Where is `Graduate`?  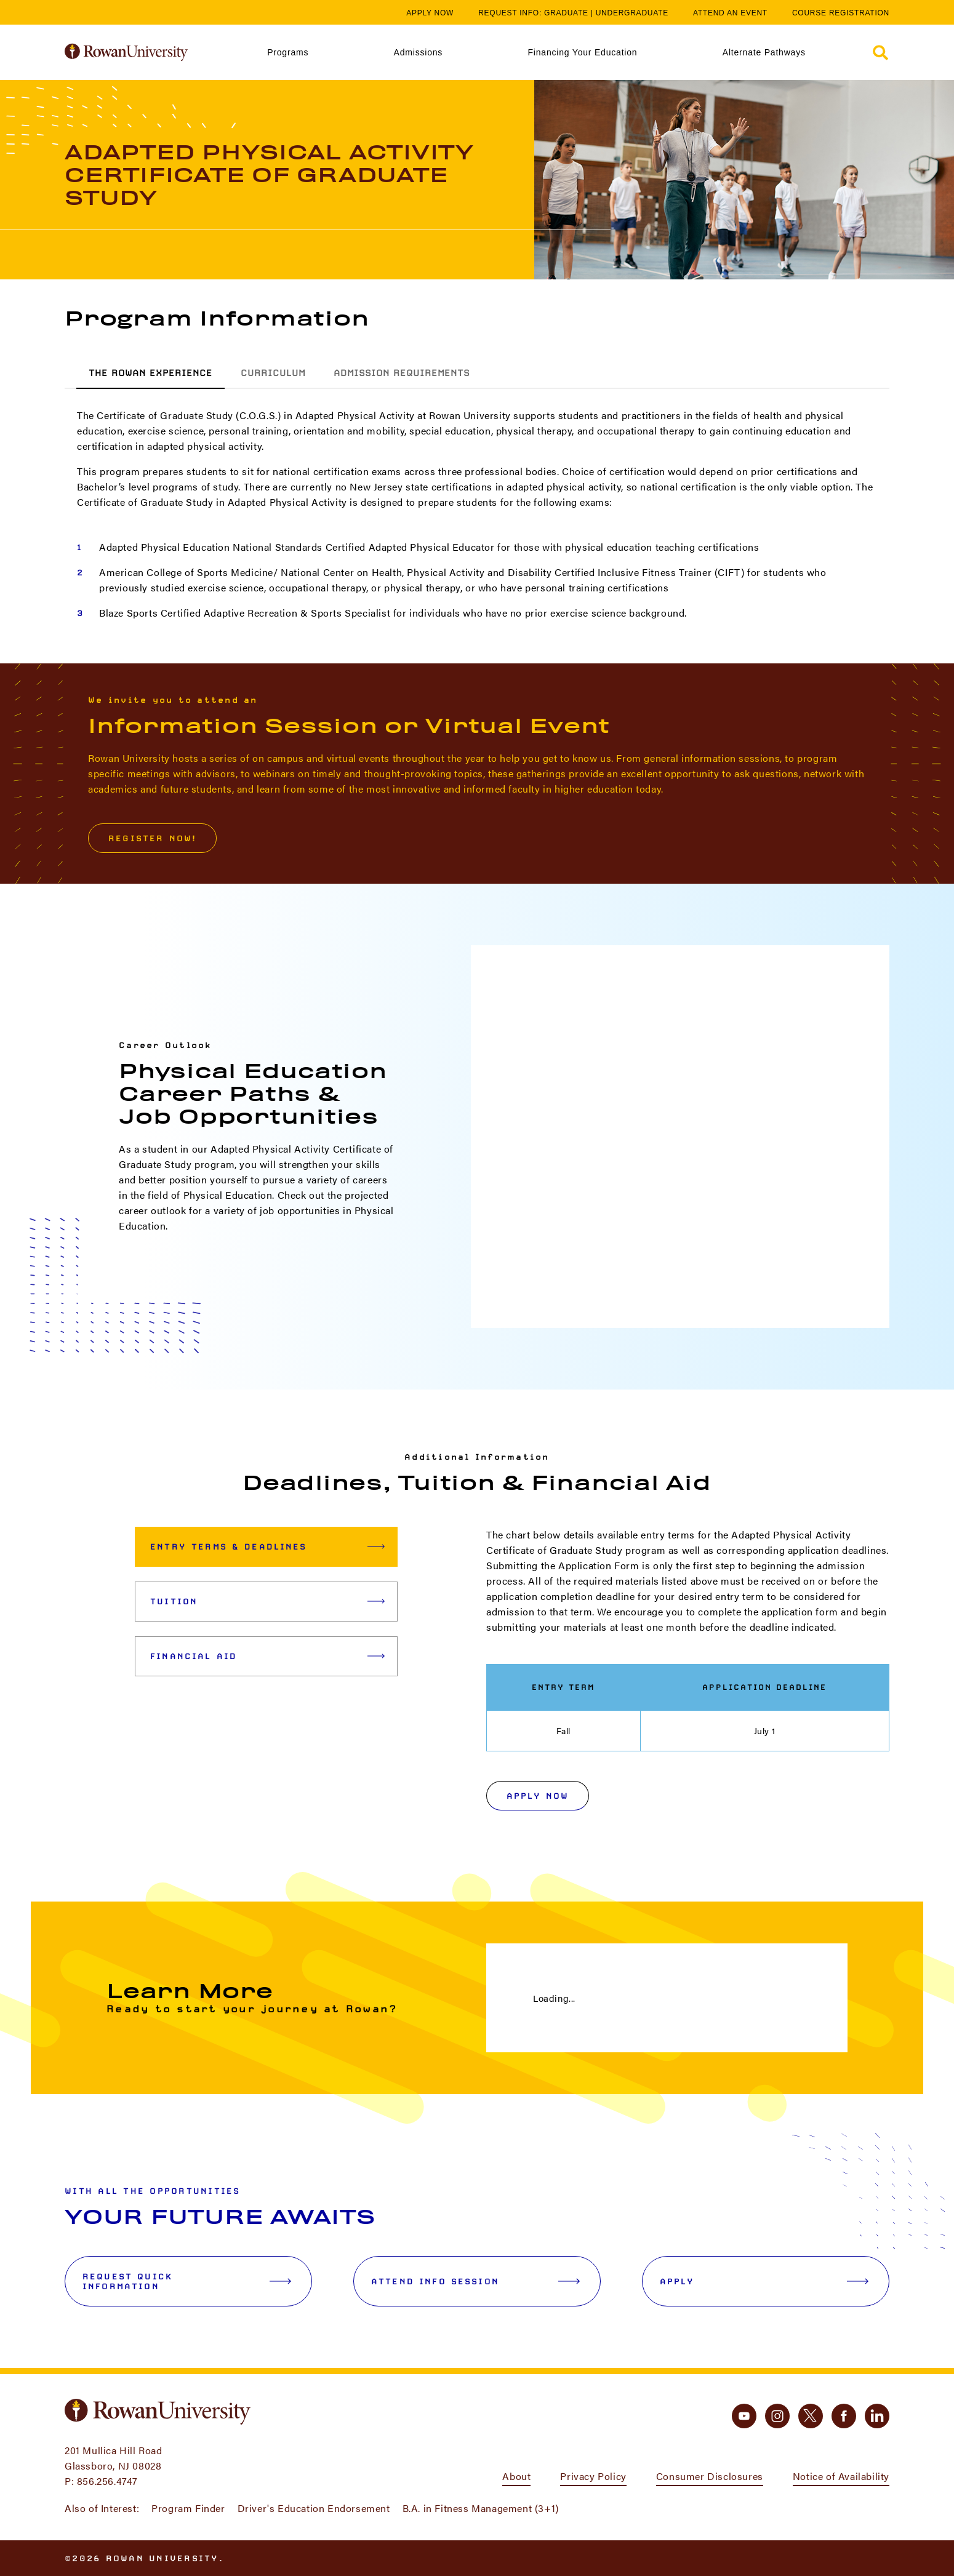 Graduate is located at coordinates (566, 13).